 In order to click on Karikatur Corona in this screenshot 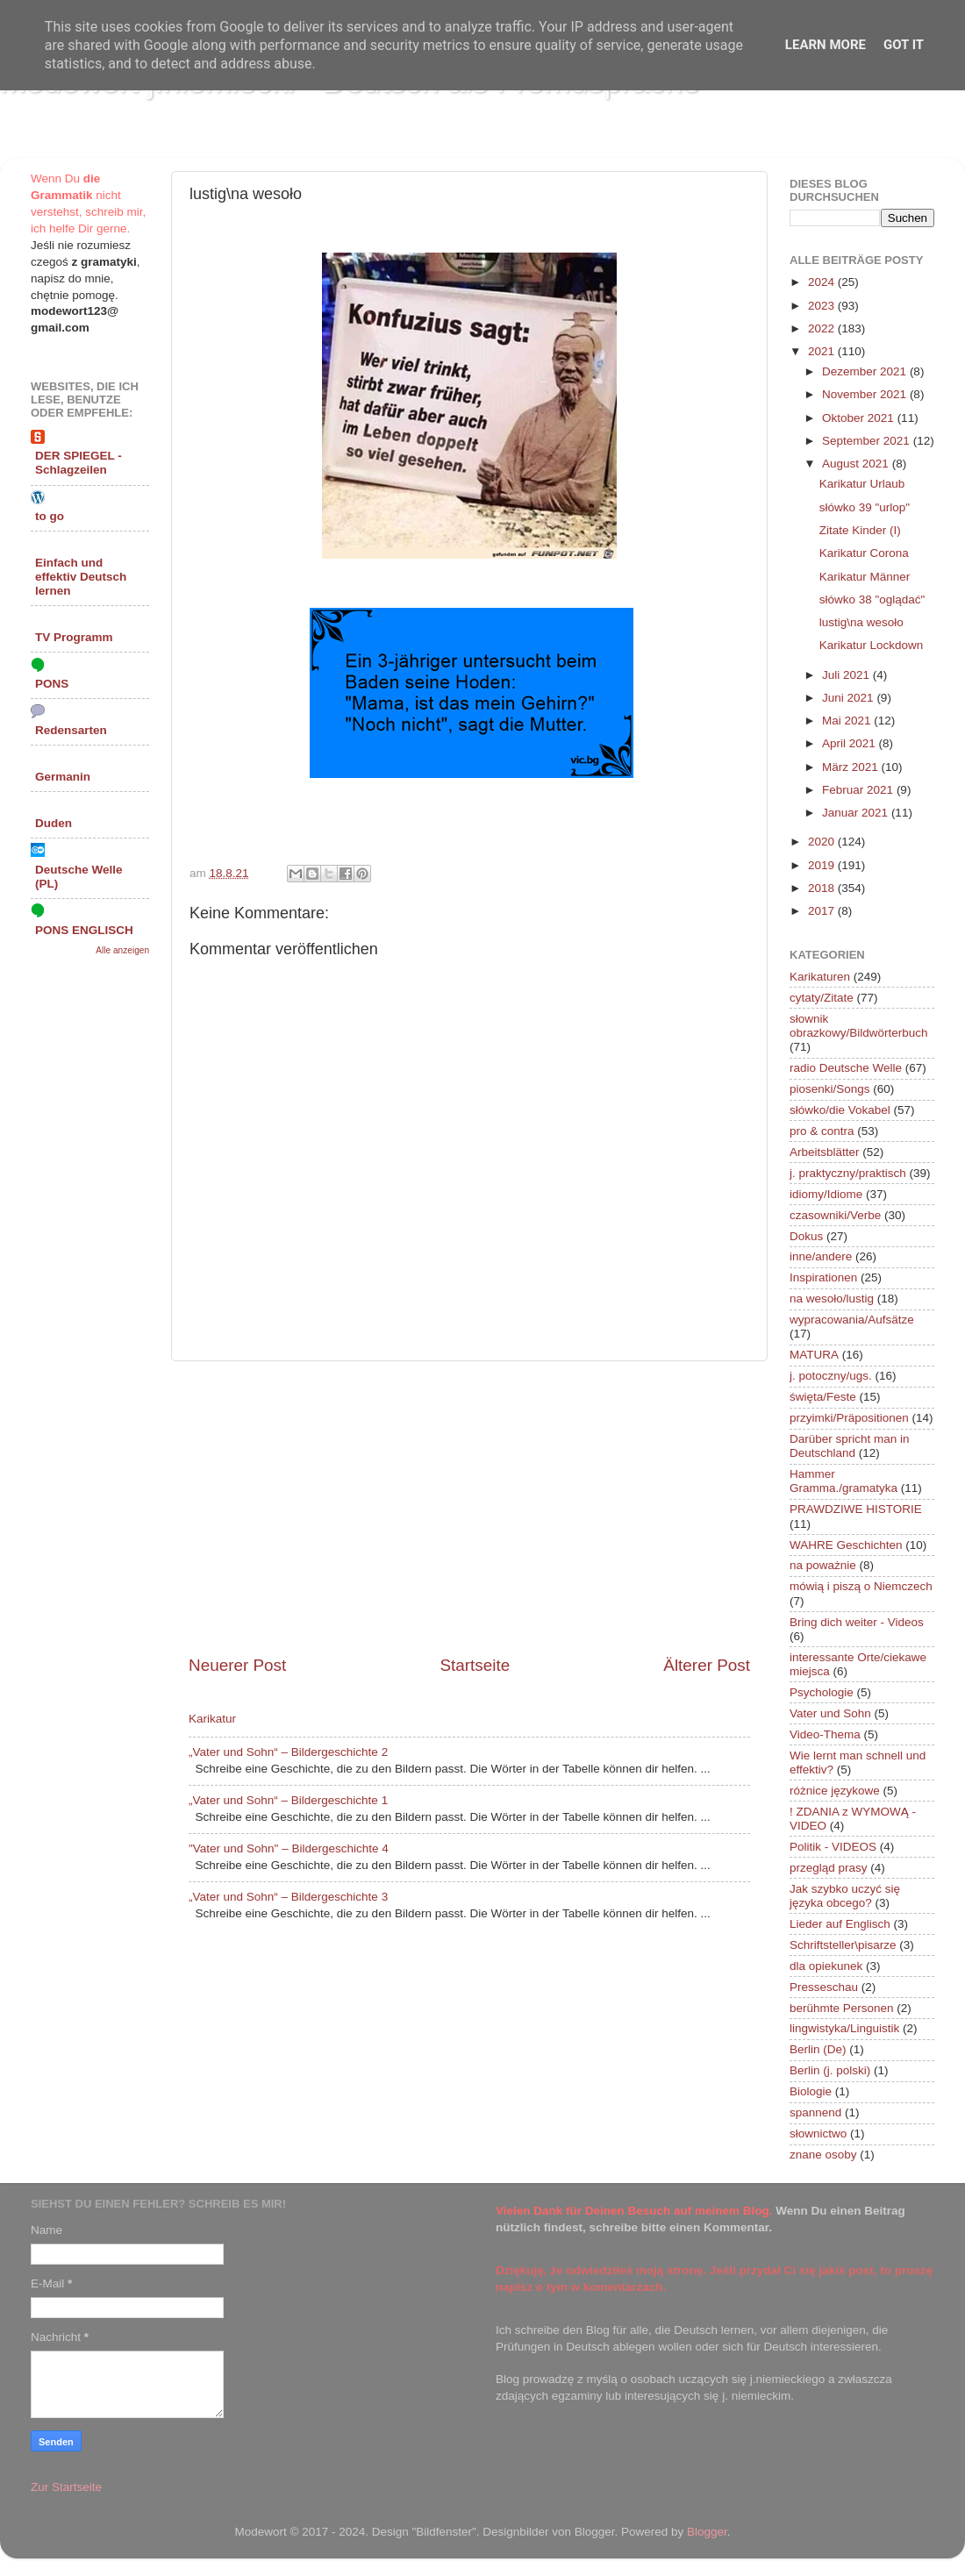, I will do `click(864, 553)`.